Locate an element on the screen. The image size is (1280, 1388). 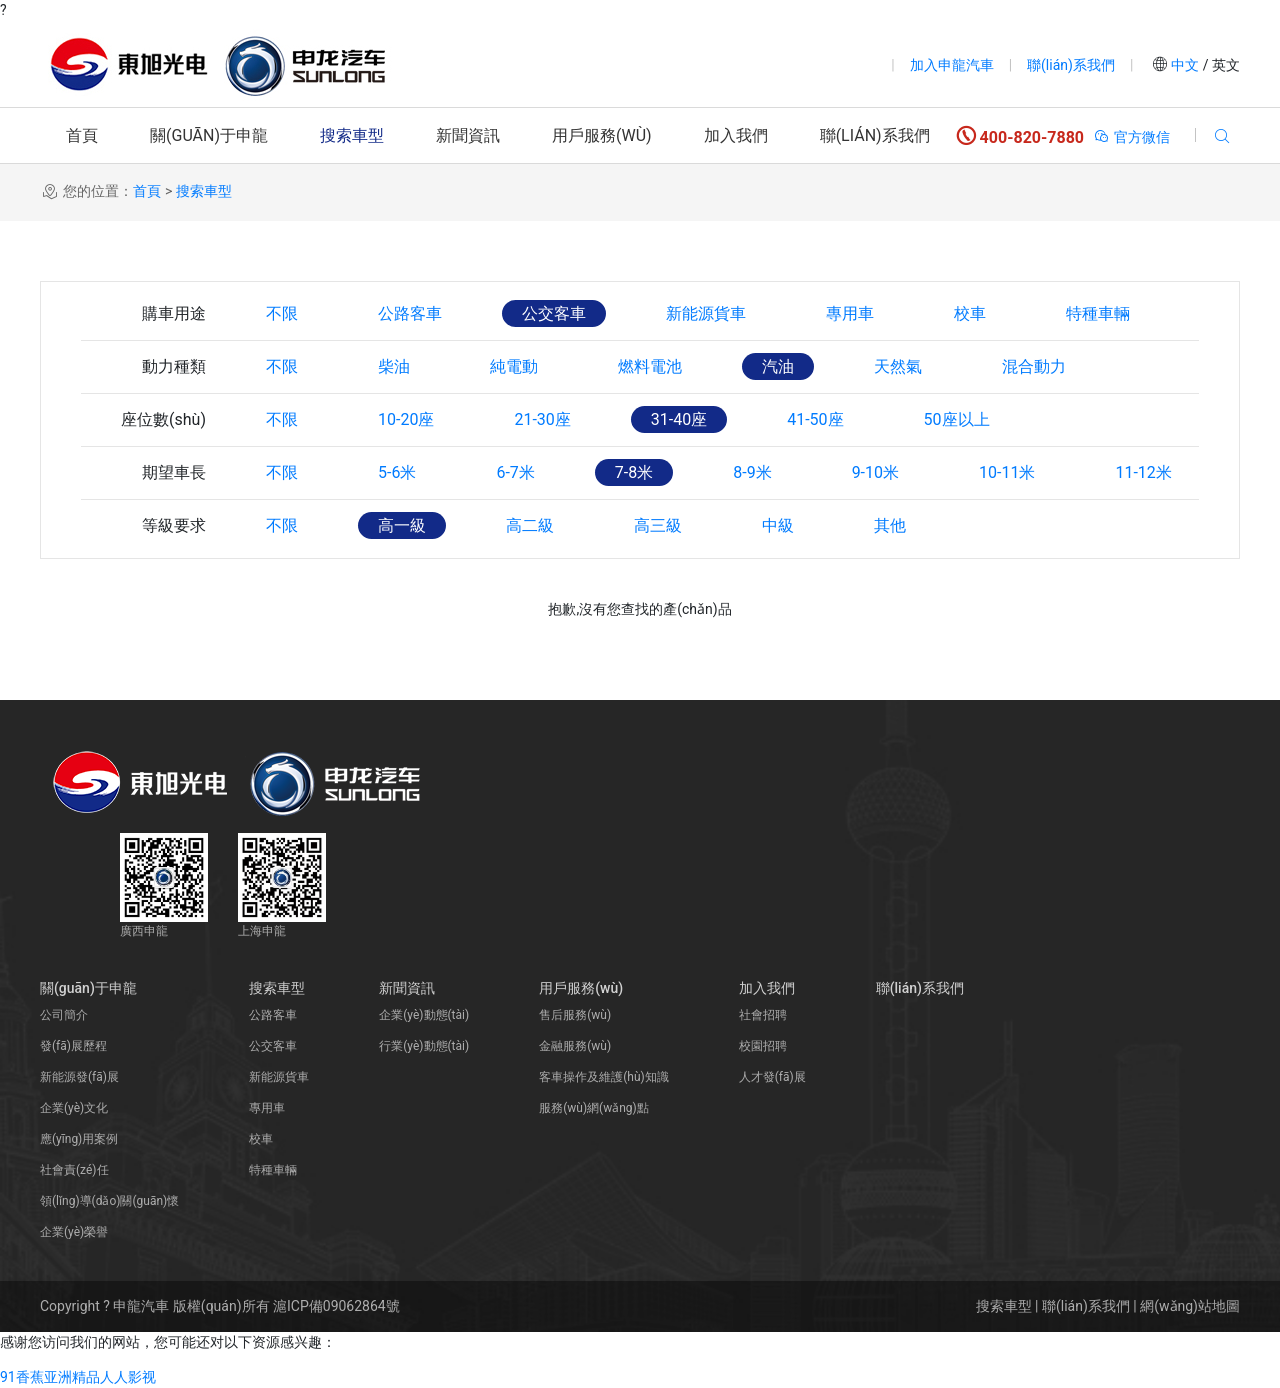
高三級 is located at coordinates (658, 525).